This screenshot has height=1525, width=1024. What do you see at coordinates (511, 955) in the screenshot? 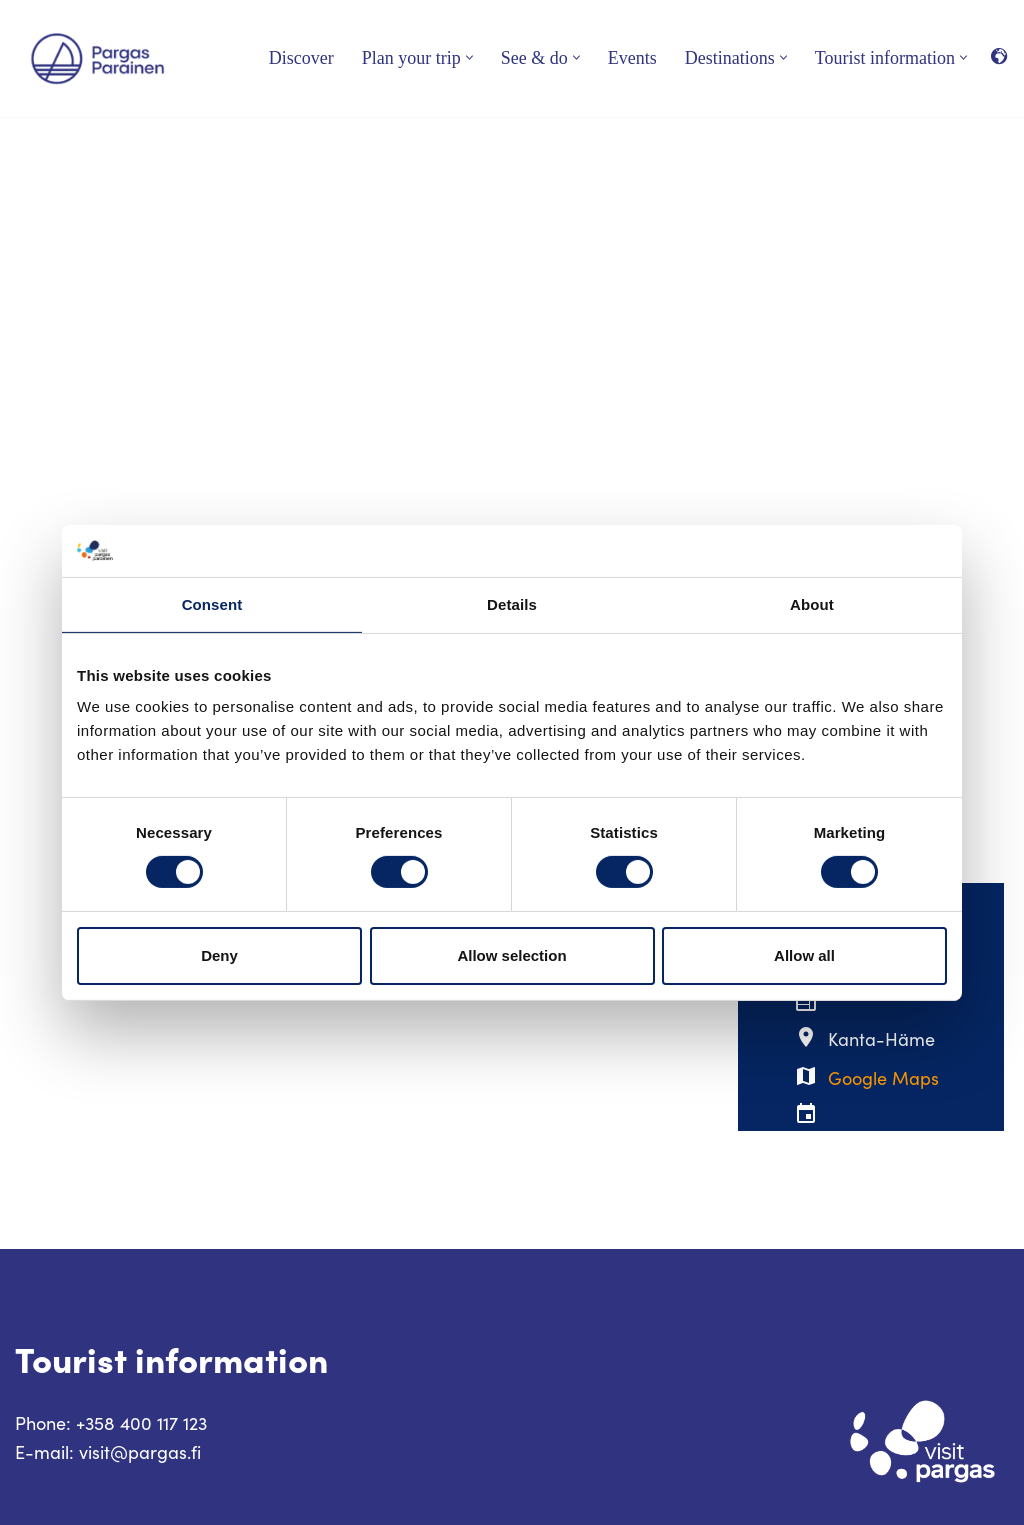
I see `Allow selection` at bounding box center [511, 955].